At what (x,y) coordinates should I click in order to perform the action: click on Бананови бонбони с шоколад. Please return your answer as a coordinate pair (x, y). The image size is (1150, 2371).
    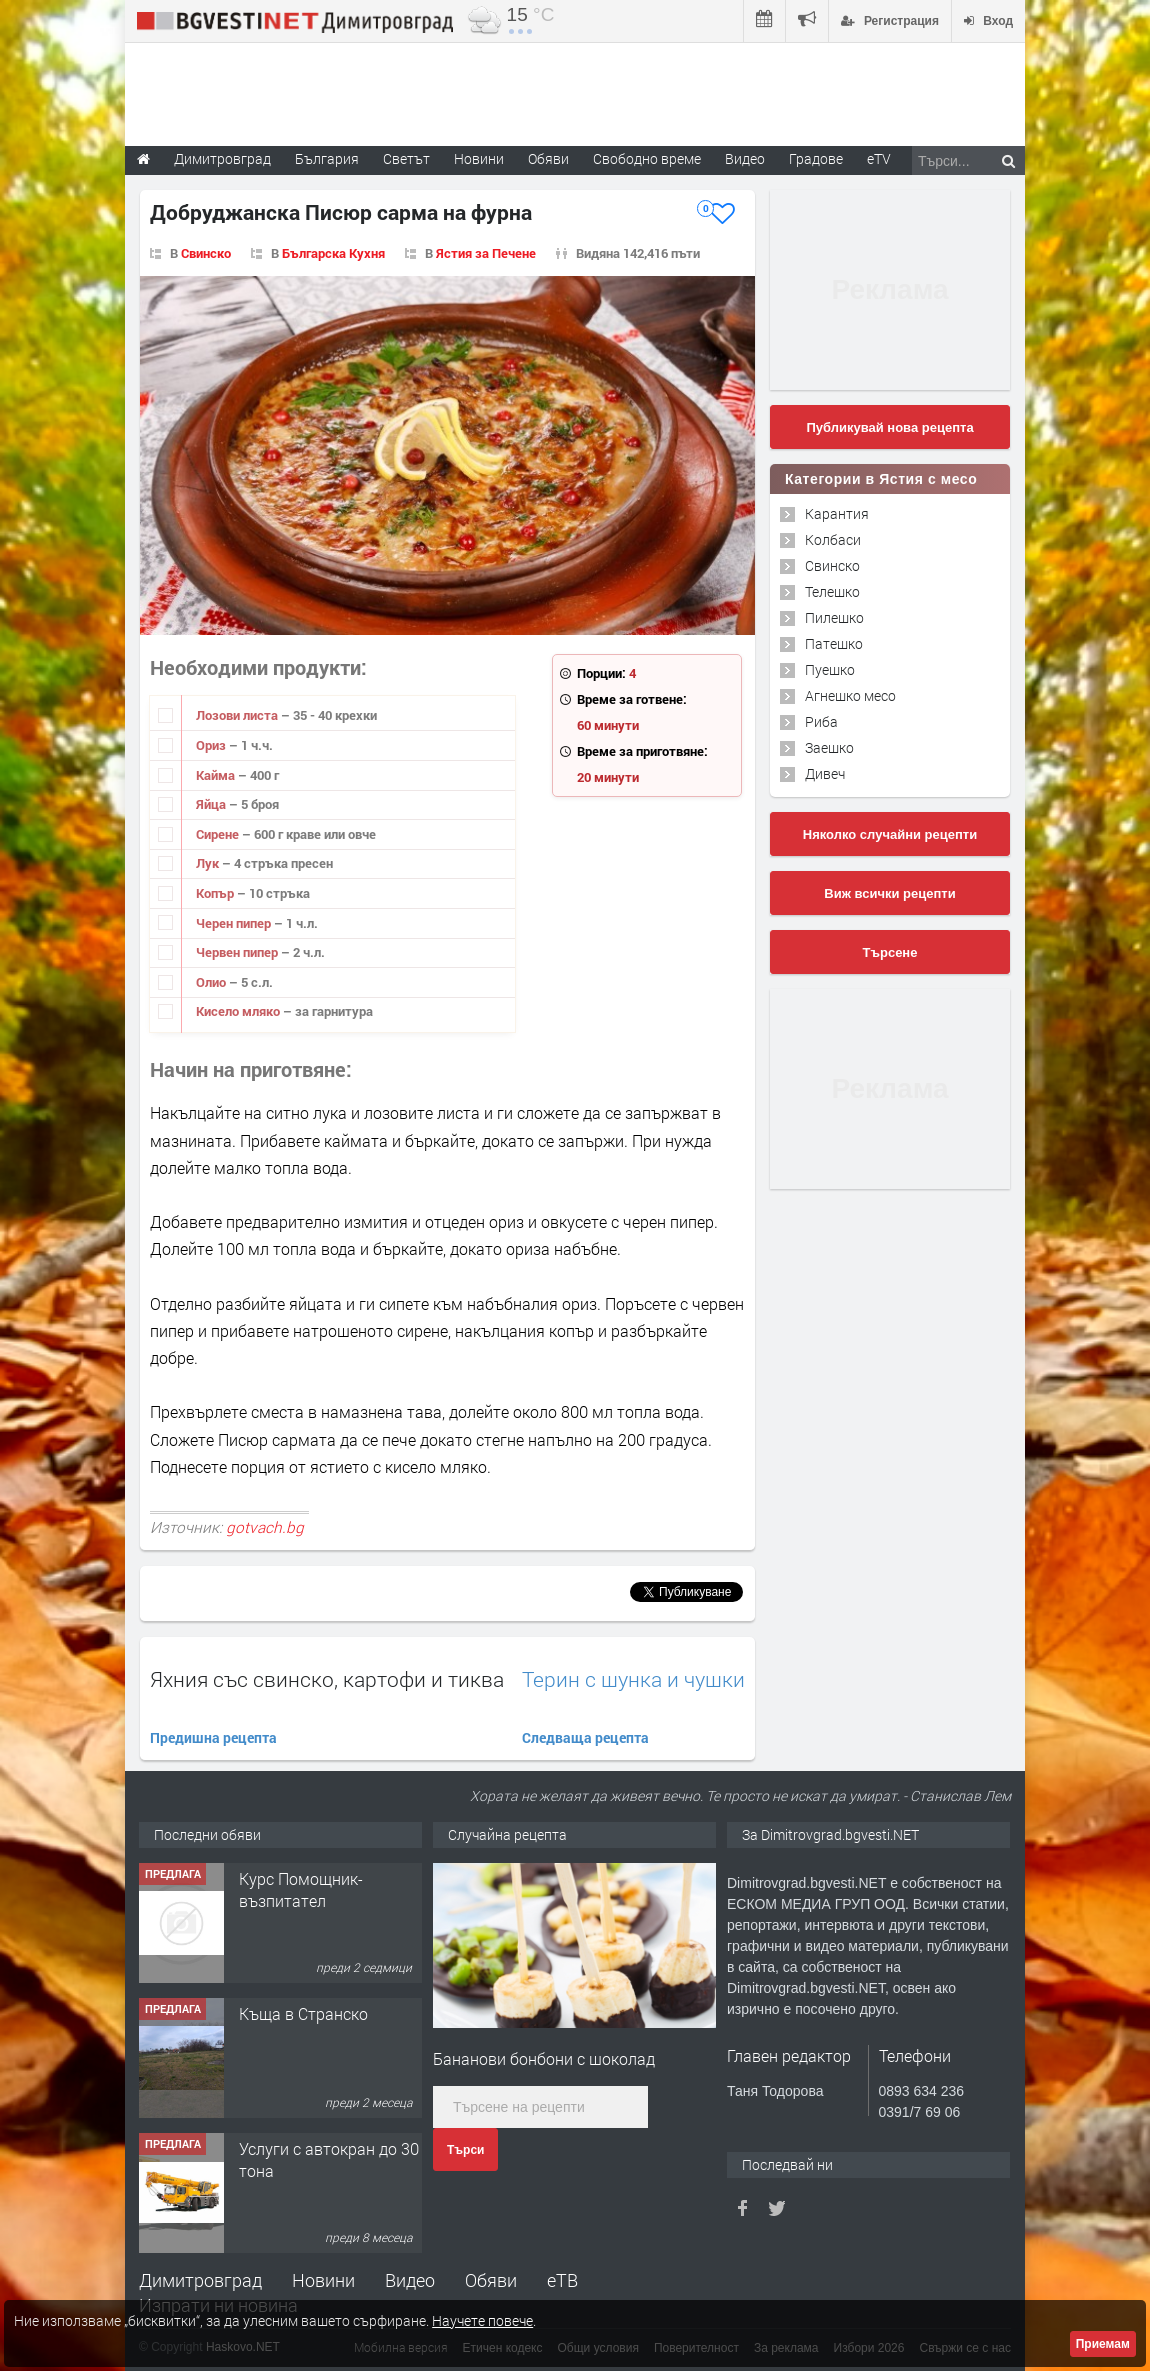
    Looking at the image, I should click on (544, 2058).